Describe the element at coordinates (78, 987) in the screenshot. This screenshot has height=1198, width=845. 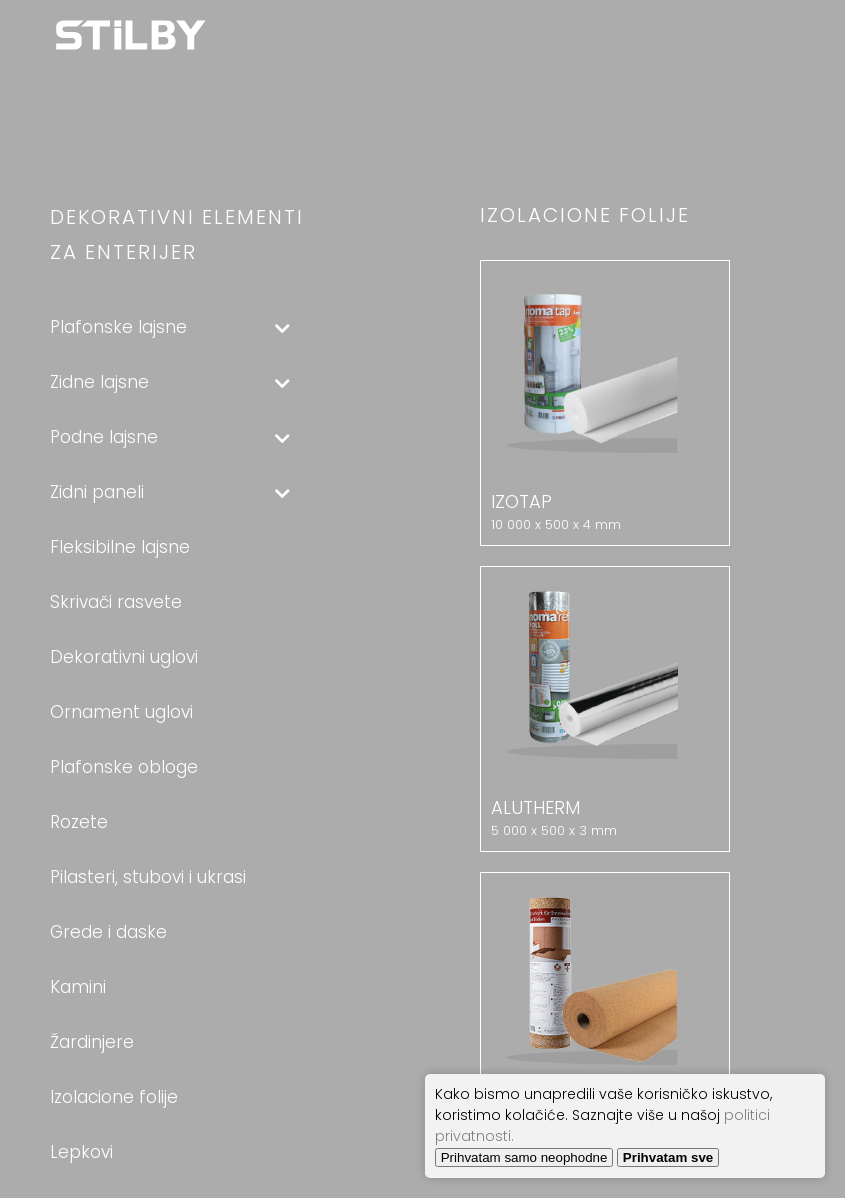
I see `Kamini` at that location.